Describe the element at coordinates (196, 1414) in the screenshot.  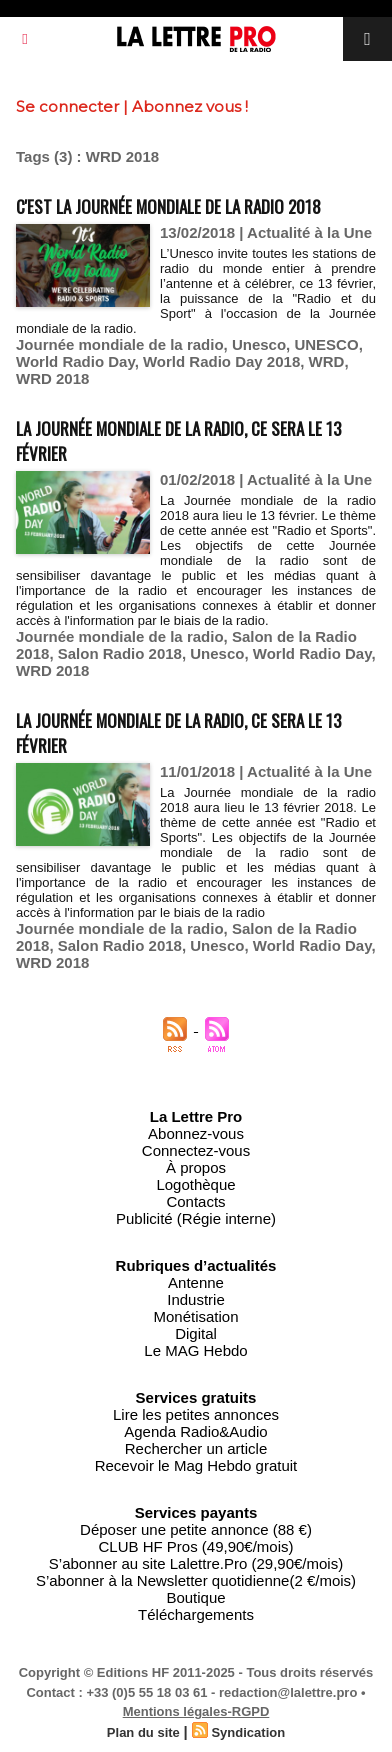
I see `Lire les petites annonces` at that location.